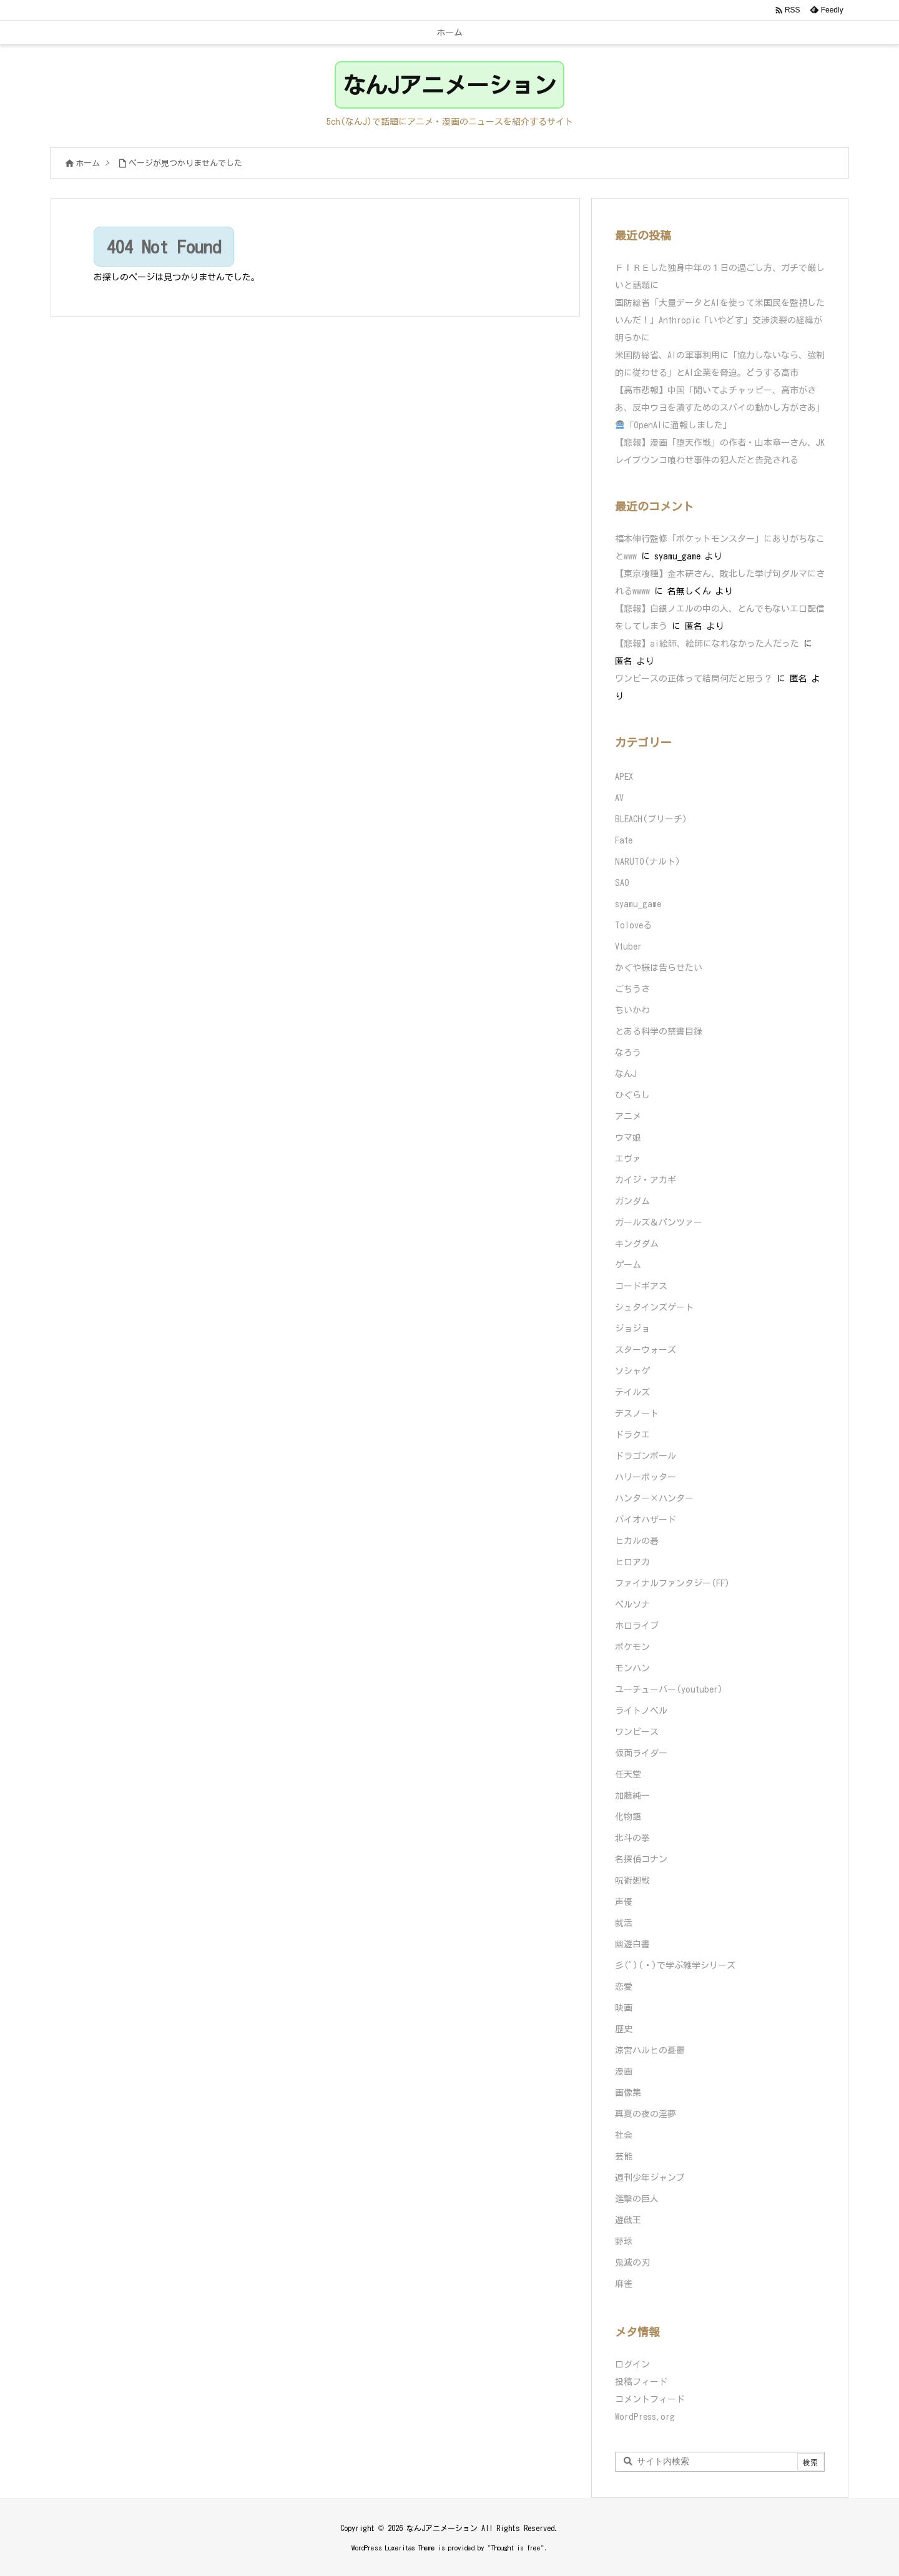 The width and height of the screenshot is (899, 2576). What do you see at coordinates (638, 904) in the screenshot?
I see `syamu_game` at bounding box center [638, 904].